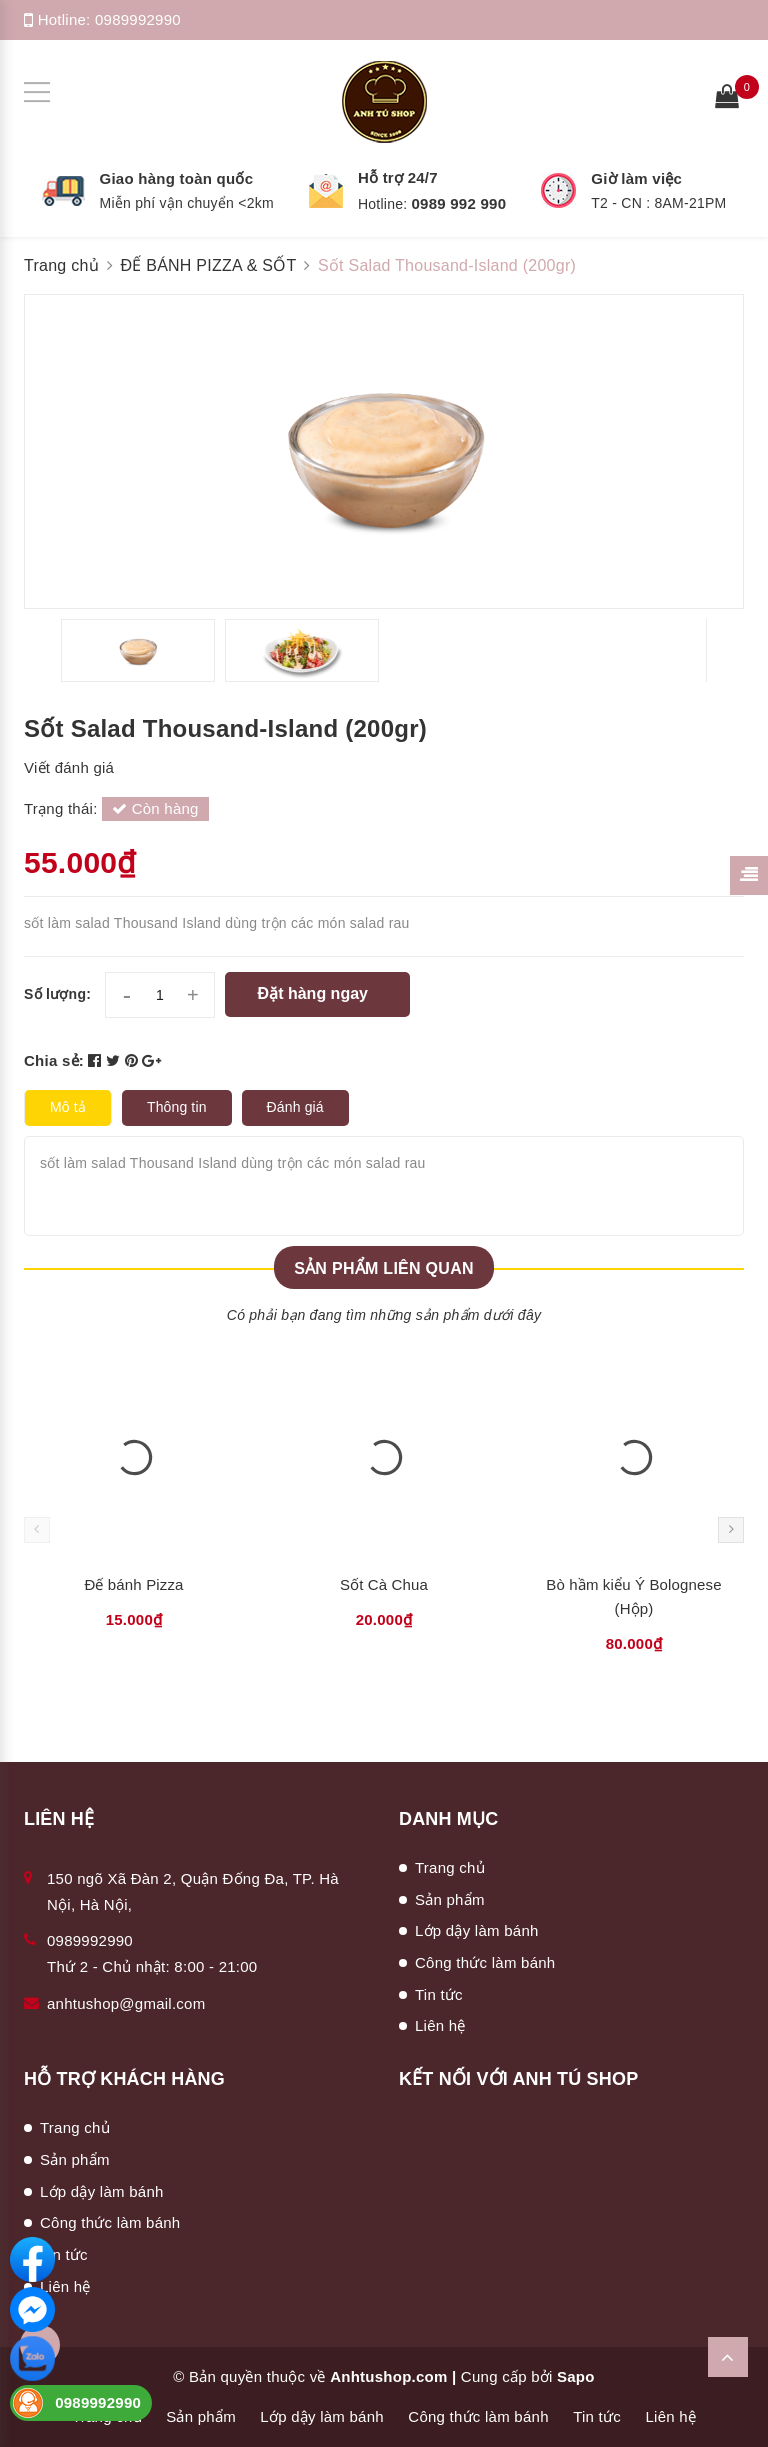 This screenshot has width=768, height=2447. I want to click on Số lượng:, so click(57, 994).